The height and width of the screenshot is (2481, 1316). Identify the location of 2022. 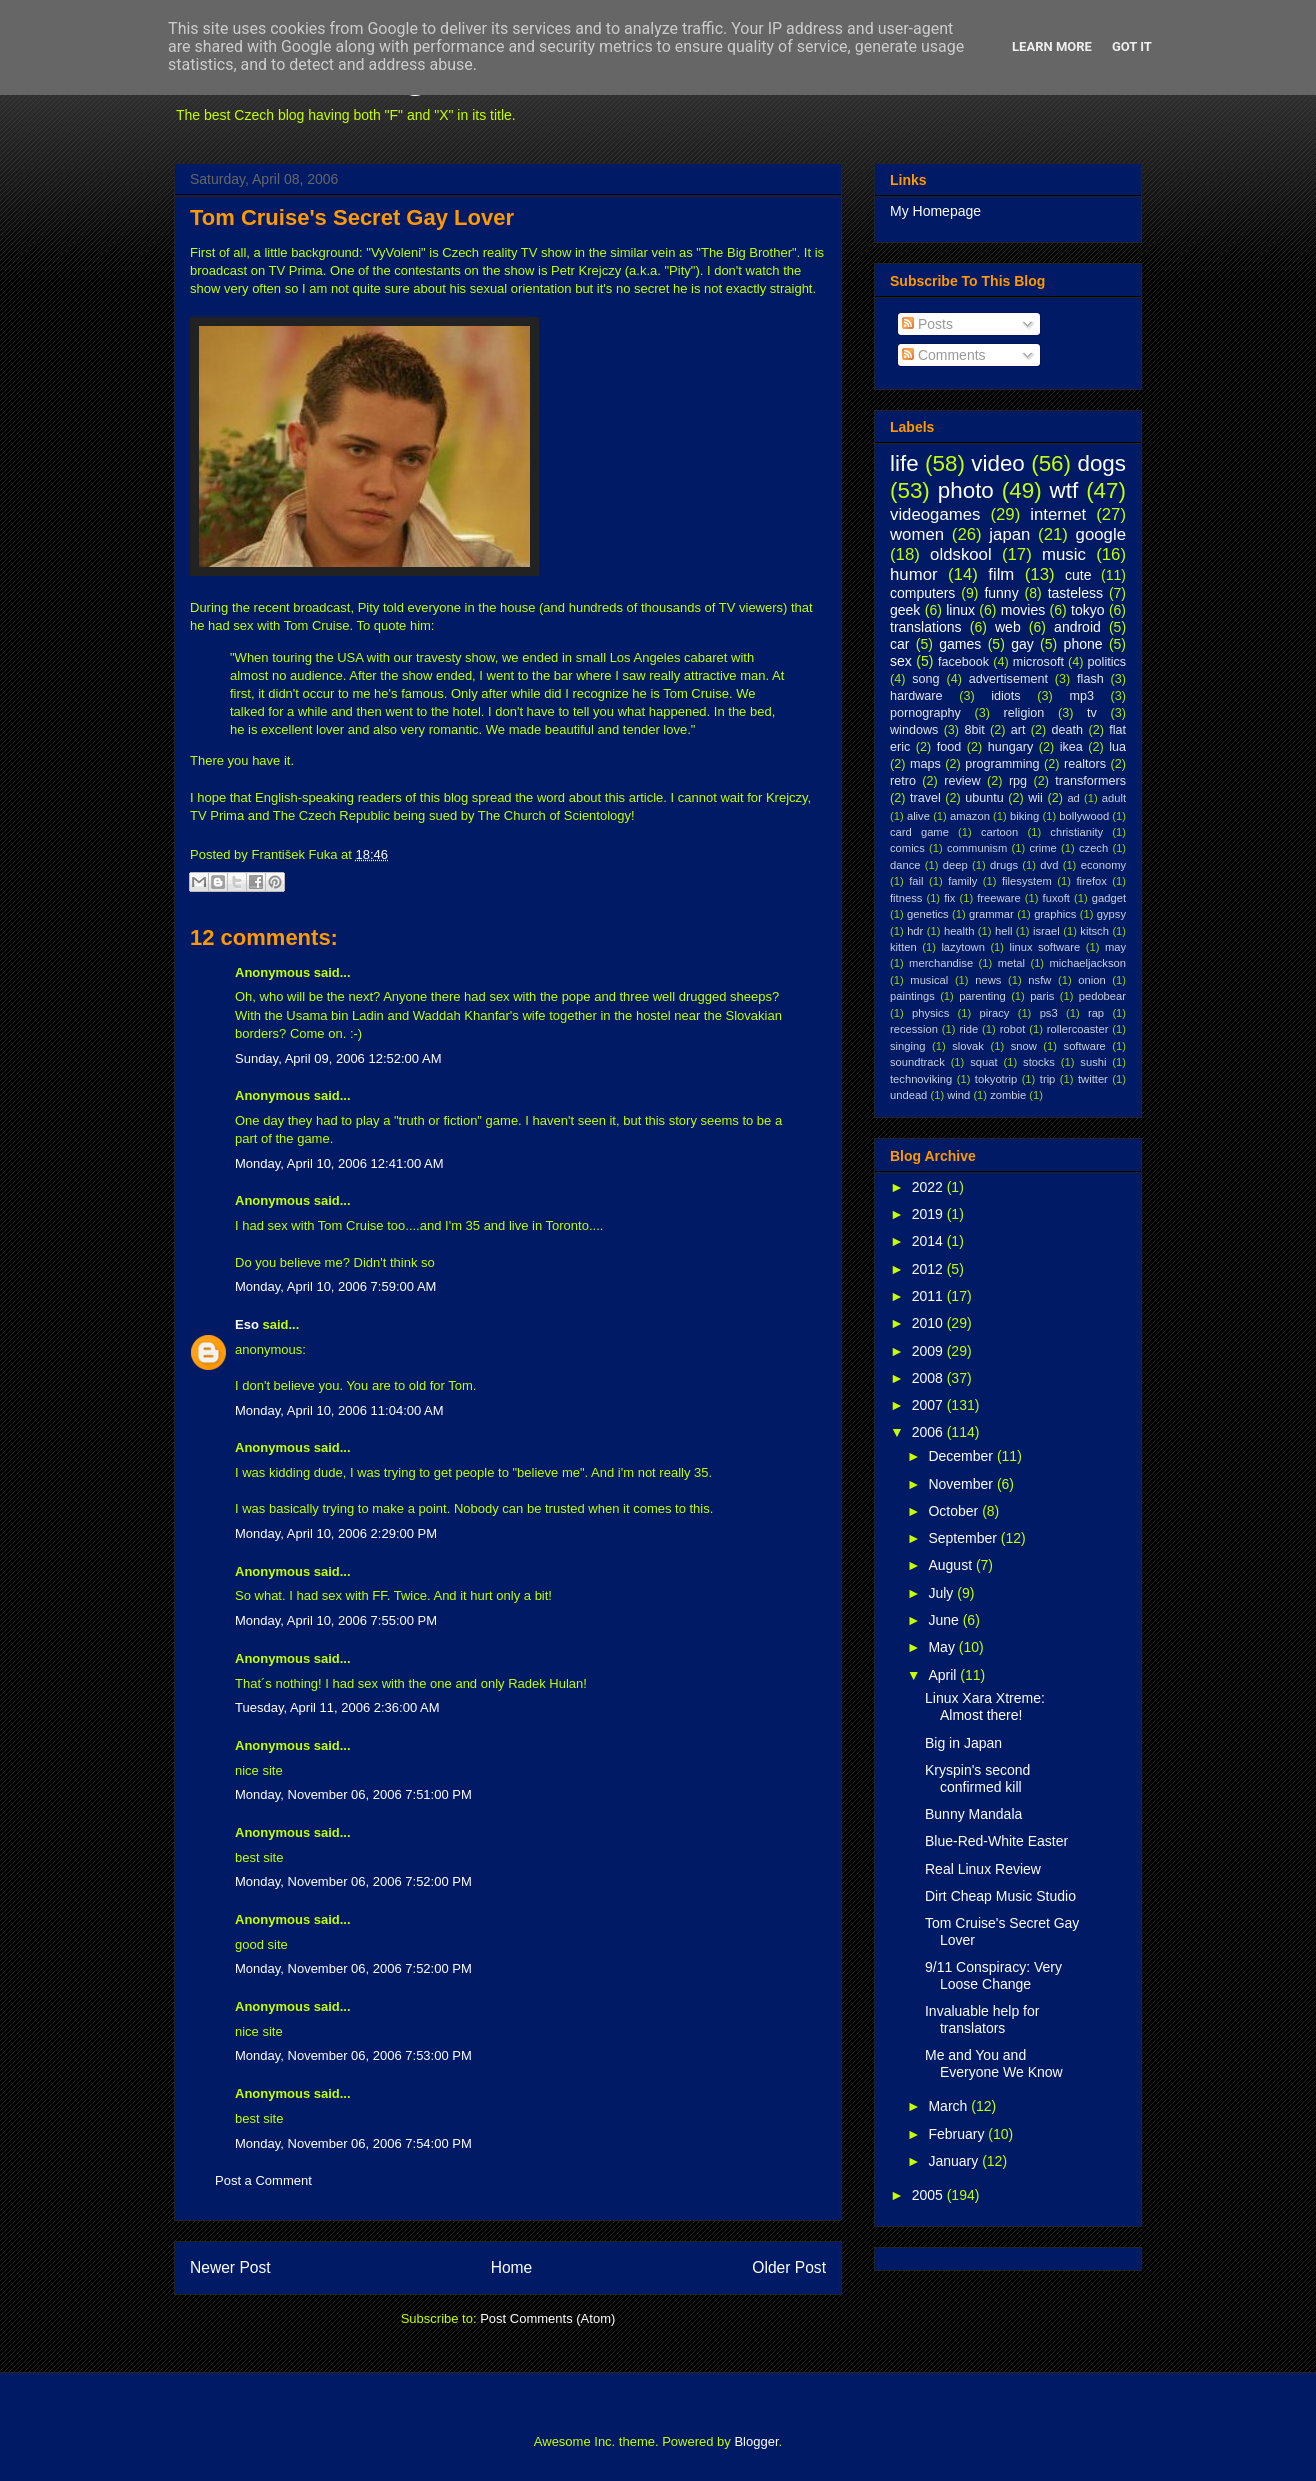
(929, 1187).